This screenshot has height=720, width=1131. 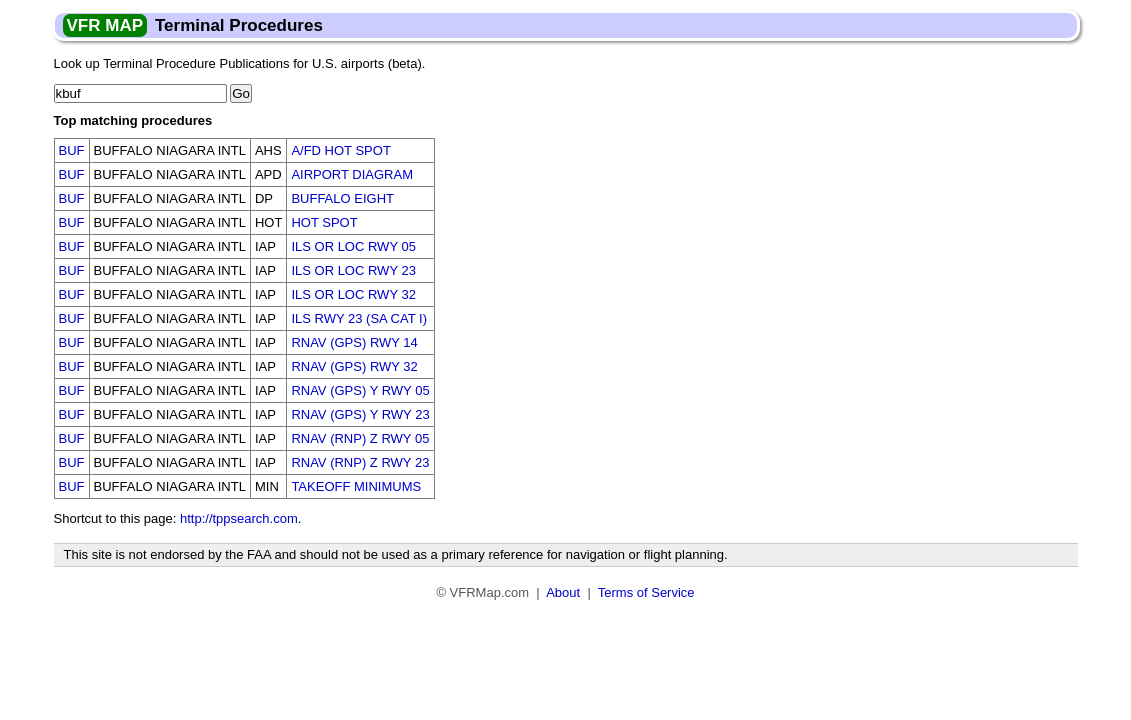 I want to click on RNAV (GPS) RWY 32, so click(x=354, y=366).